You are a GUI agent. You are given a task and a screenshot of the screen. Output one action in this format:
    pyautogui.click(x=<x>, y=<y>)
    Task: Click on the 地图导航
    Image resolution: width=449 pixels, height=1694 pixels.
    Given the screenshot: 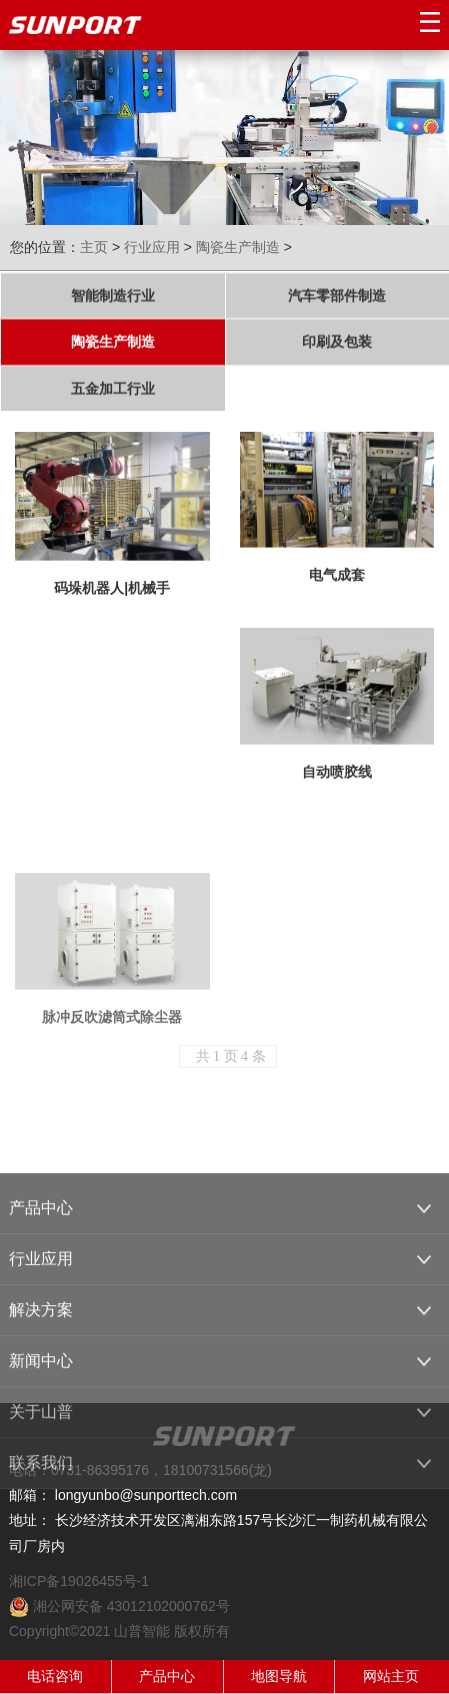 What is the action you would take?
    pyautogui.click(x=279, y=1676)
    